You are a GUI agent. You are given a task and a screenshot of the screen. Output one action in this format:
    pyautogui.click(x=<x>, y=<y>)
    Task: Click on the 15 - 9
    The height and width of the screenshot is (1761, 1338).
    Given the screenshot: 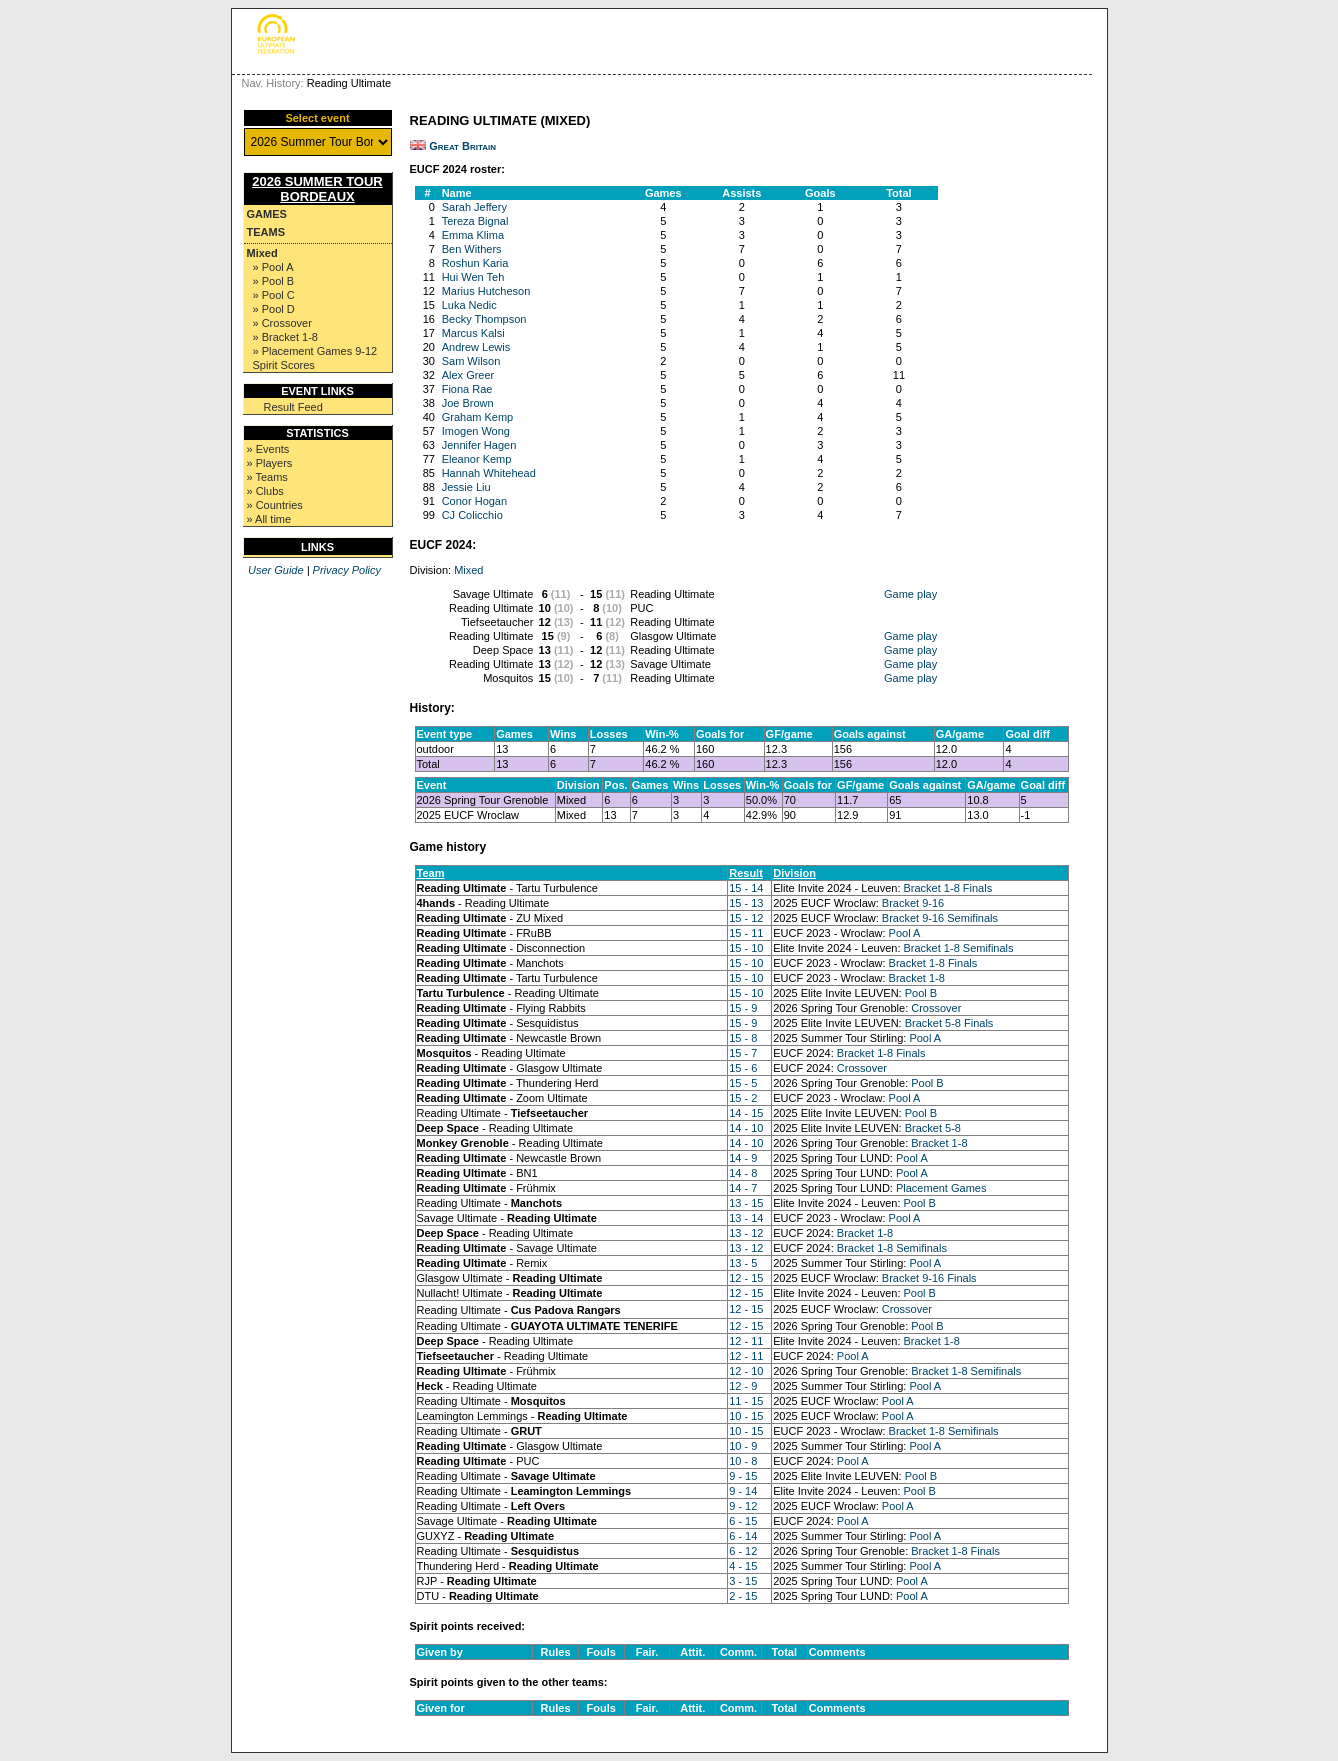 What is the action you would take?
    pyautogui.click(x=743, y=1008)
    